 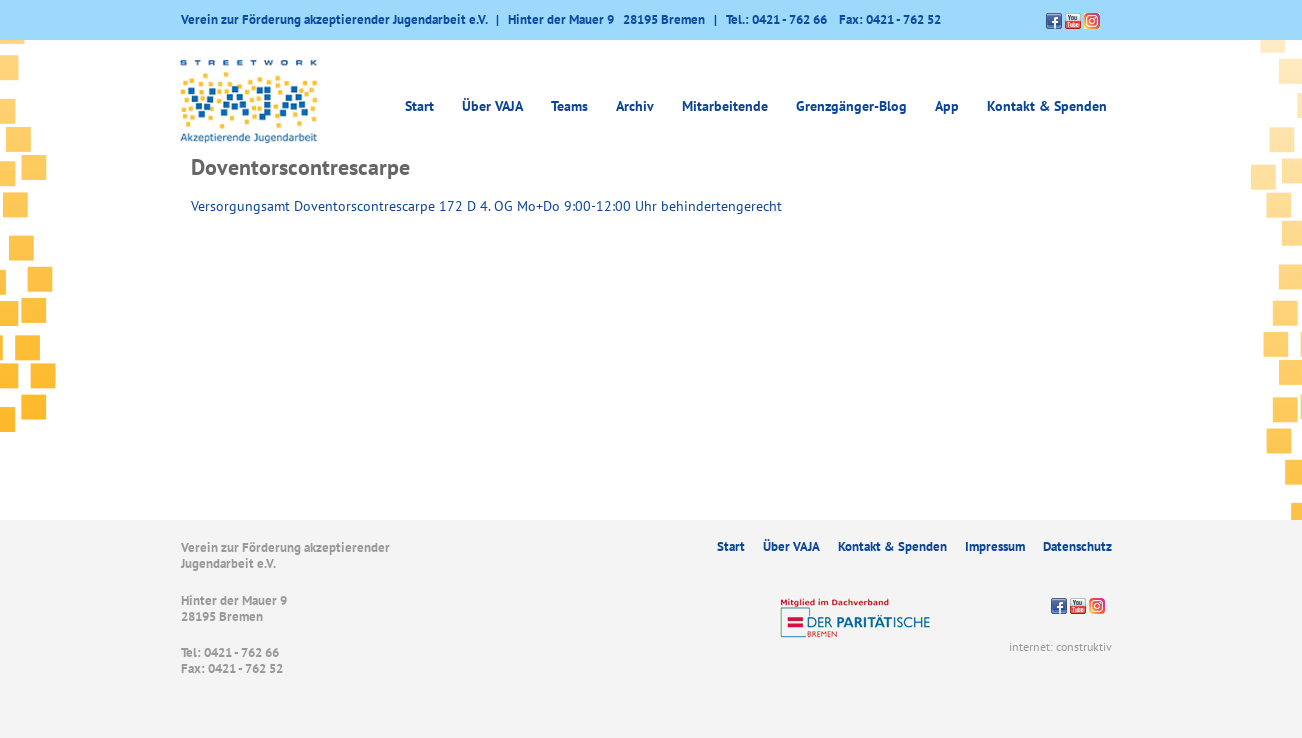 What do you see at coordinates (947, 106) in the screenshot?
I see `App` at bounding box center [947, 106].